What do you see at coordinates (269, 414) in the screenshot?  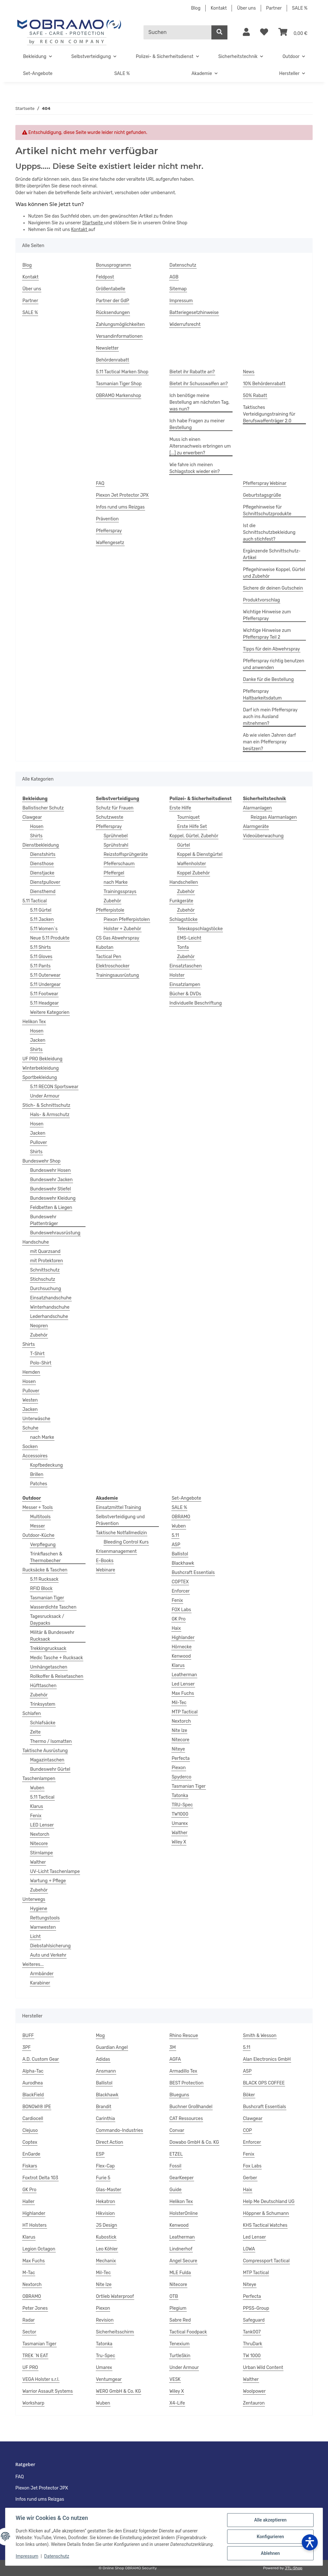 I see `Taktisches Verteidigungstraining für Berufswaffenträger 2.0` at bounding box center [269, 414].